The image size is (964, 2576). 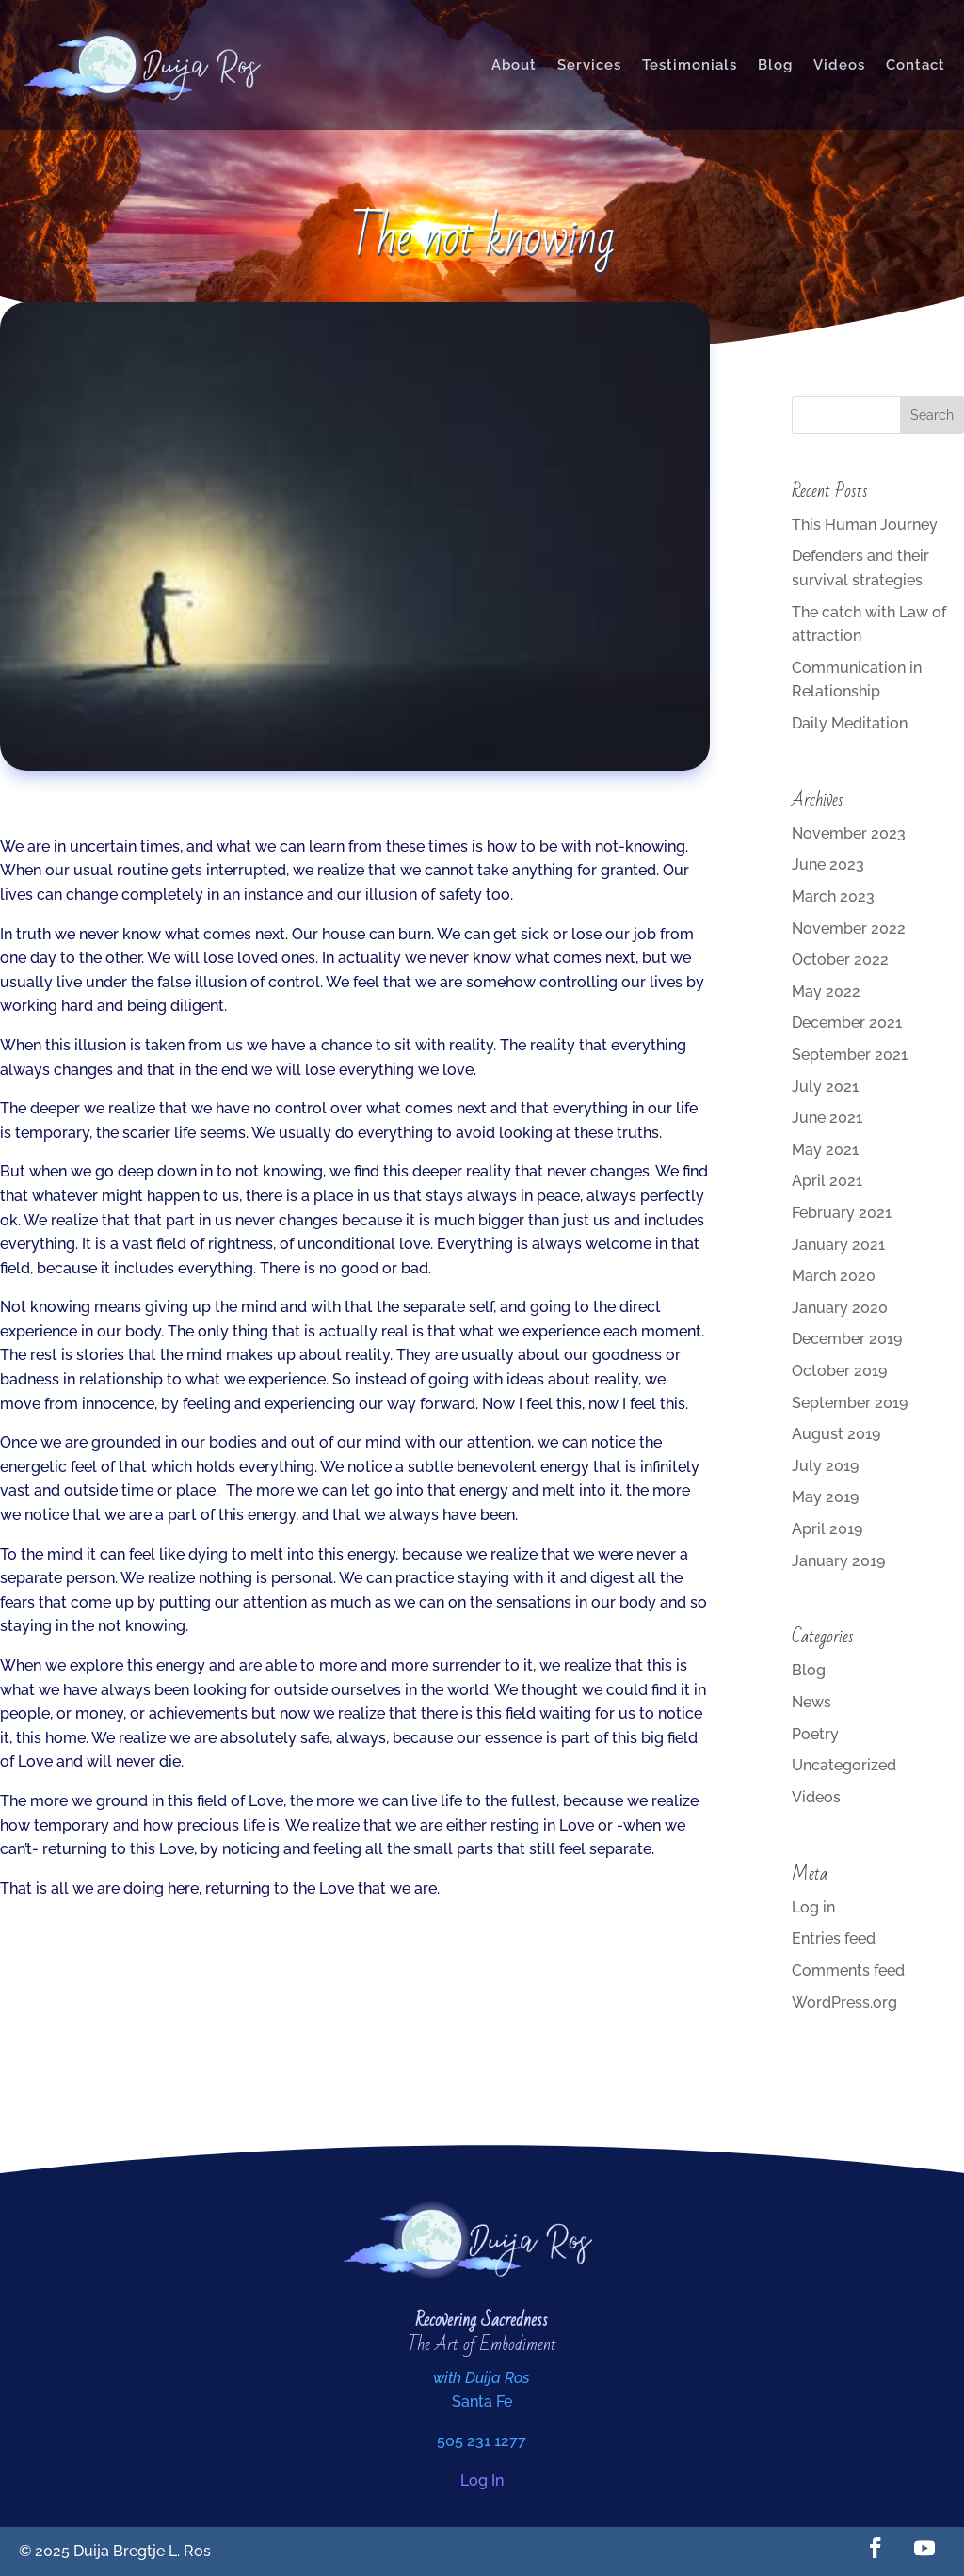 What do you see at coordinates (775, 64) in the screenshot?
I see `Blog` at bounding box center [775, 64].